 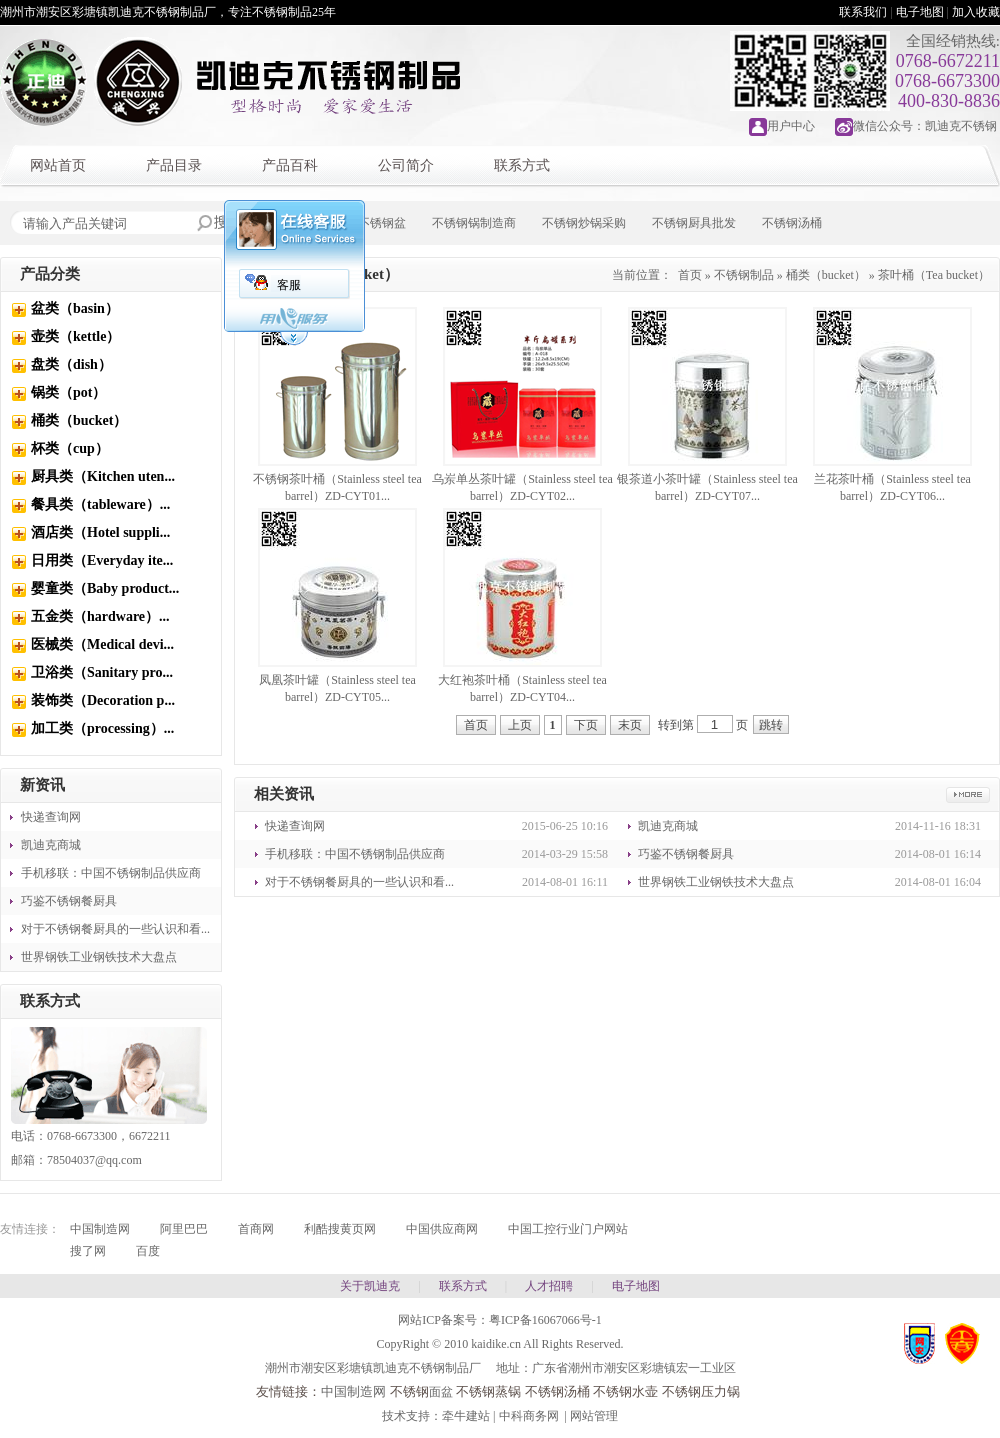 What do you see at coordinates (694, 223) in the screenshot?
I see `不锈钢厨具批发` at bounding box center [694, 223].